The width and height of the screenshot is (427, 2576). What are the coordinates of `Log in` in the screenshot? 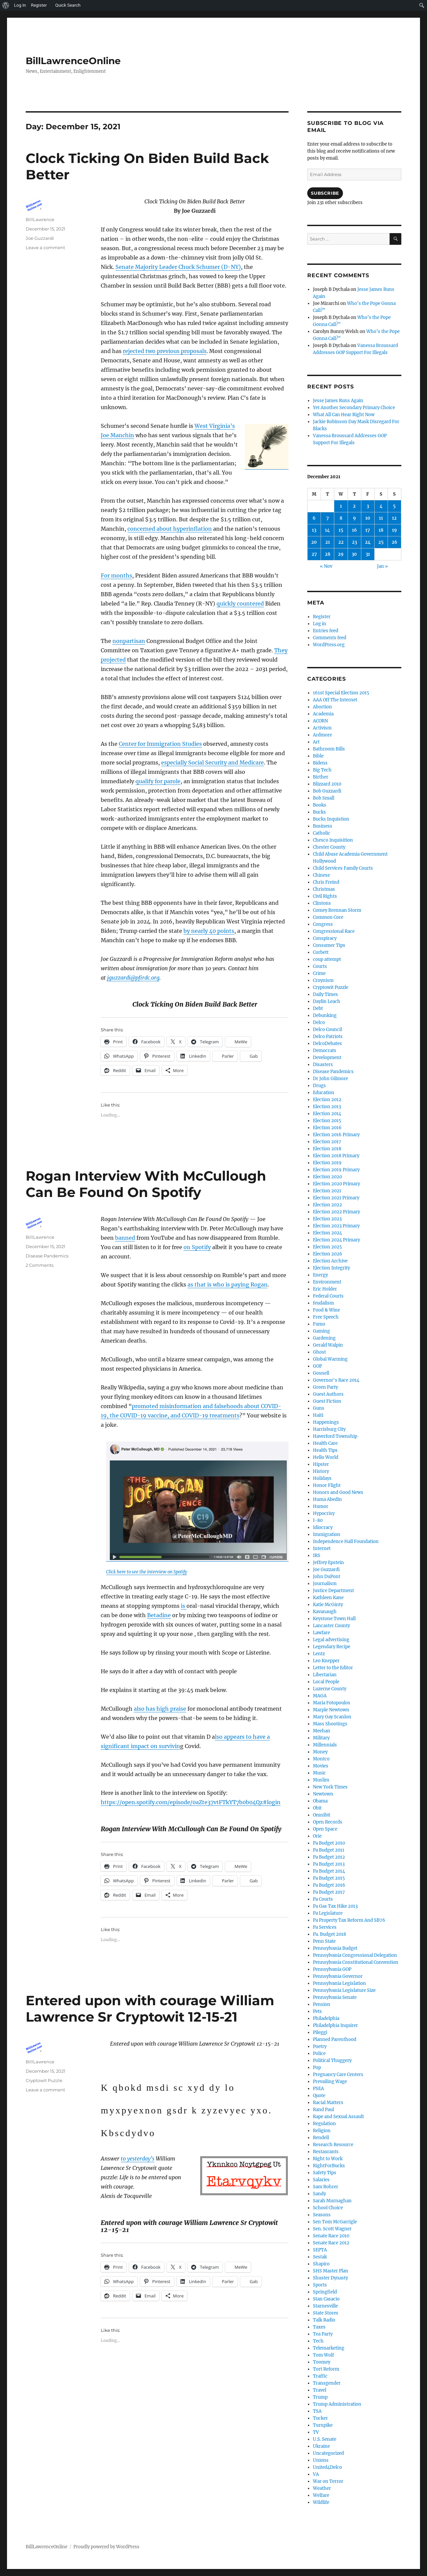 It's located at (319, 624).